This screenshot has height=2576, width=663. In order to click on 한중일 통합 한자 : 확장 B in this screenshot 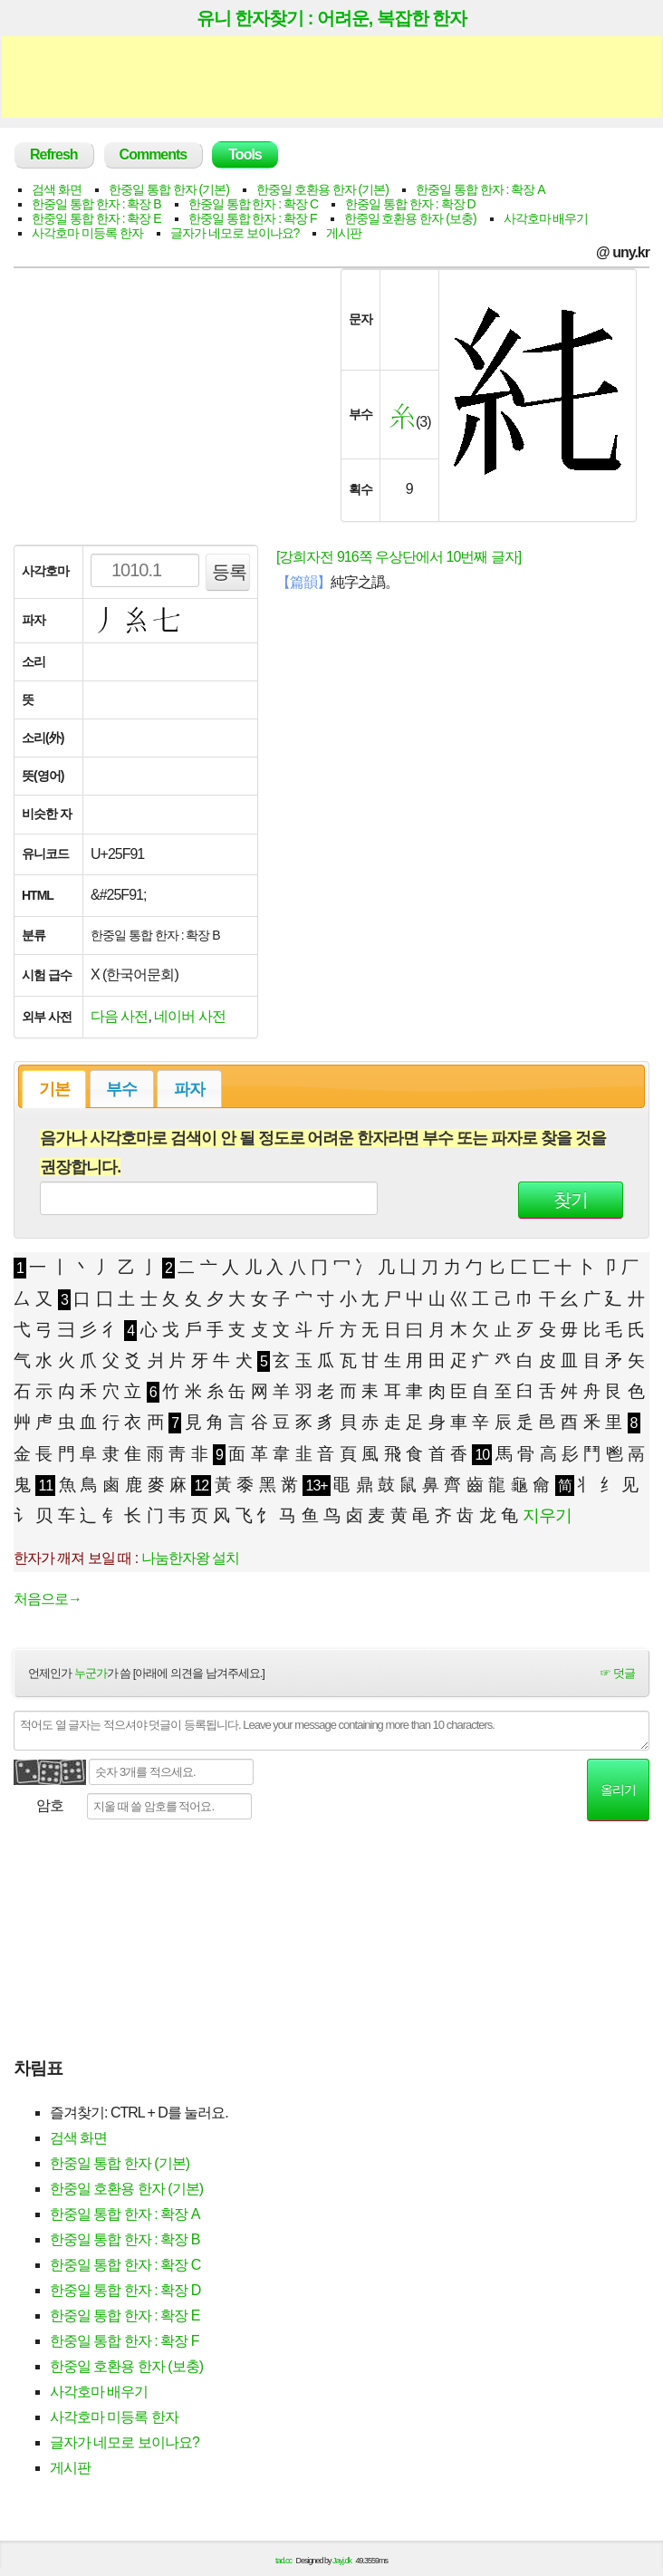, I will do `click(96, 204)`.